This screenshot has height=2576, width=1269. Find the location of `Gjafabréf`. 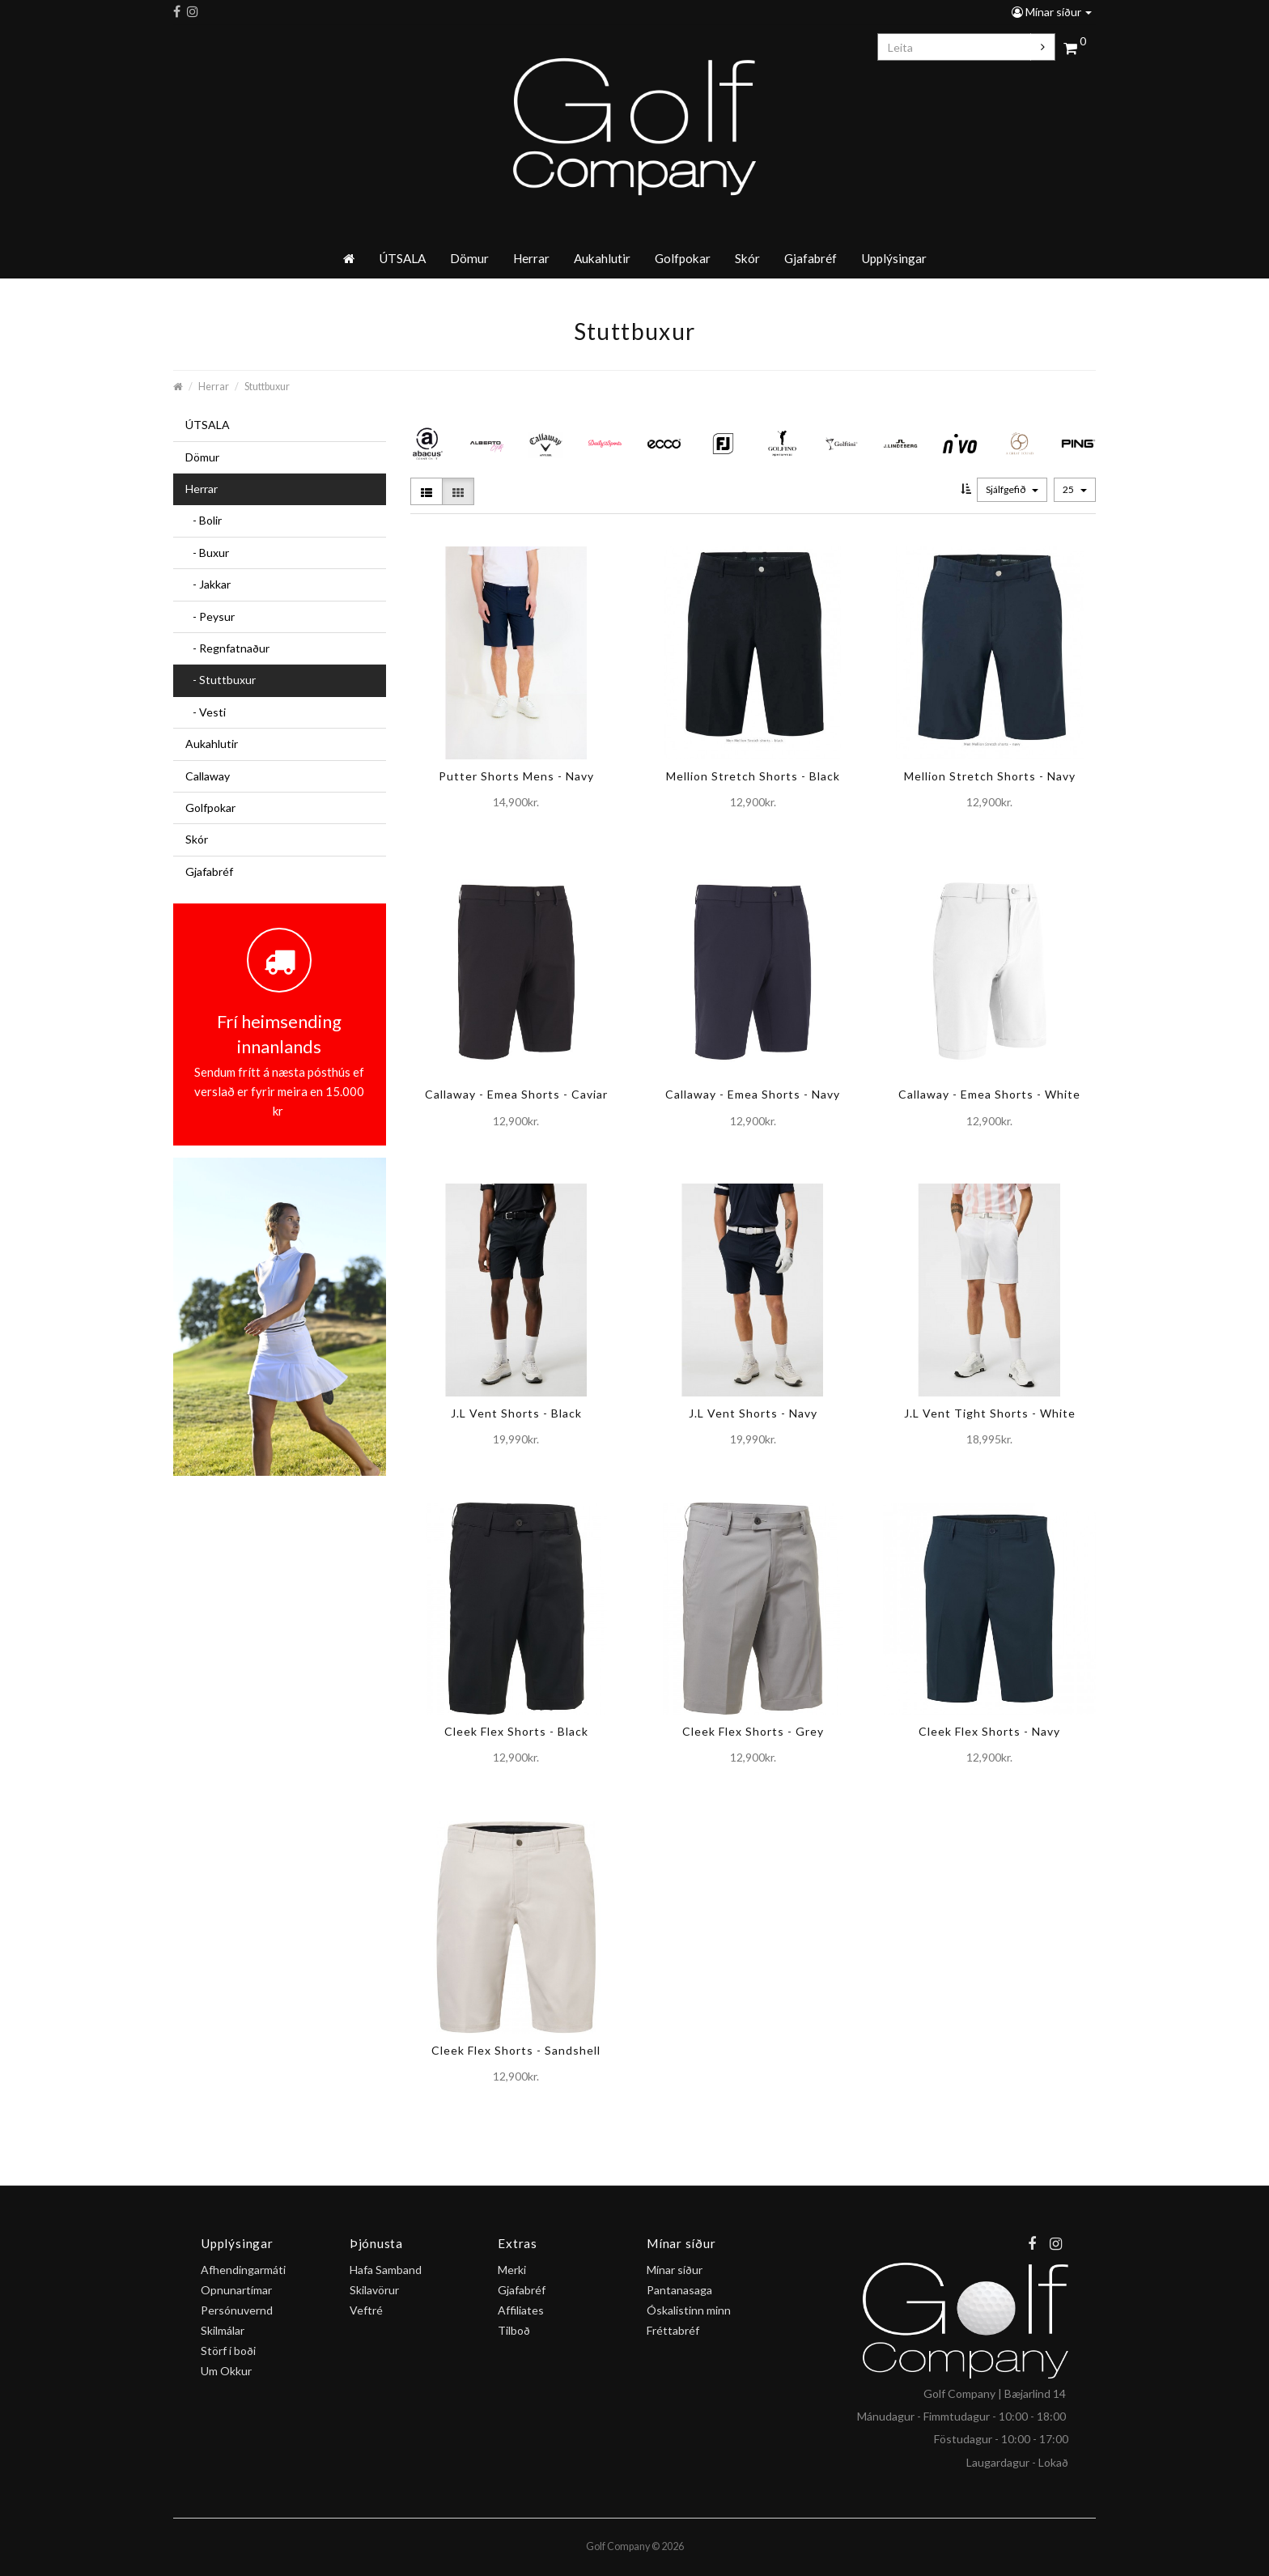

Gjafabréf is located at coordinates (810, 258).